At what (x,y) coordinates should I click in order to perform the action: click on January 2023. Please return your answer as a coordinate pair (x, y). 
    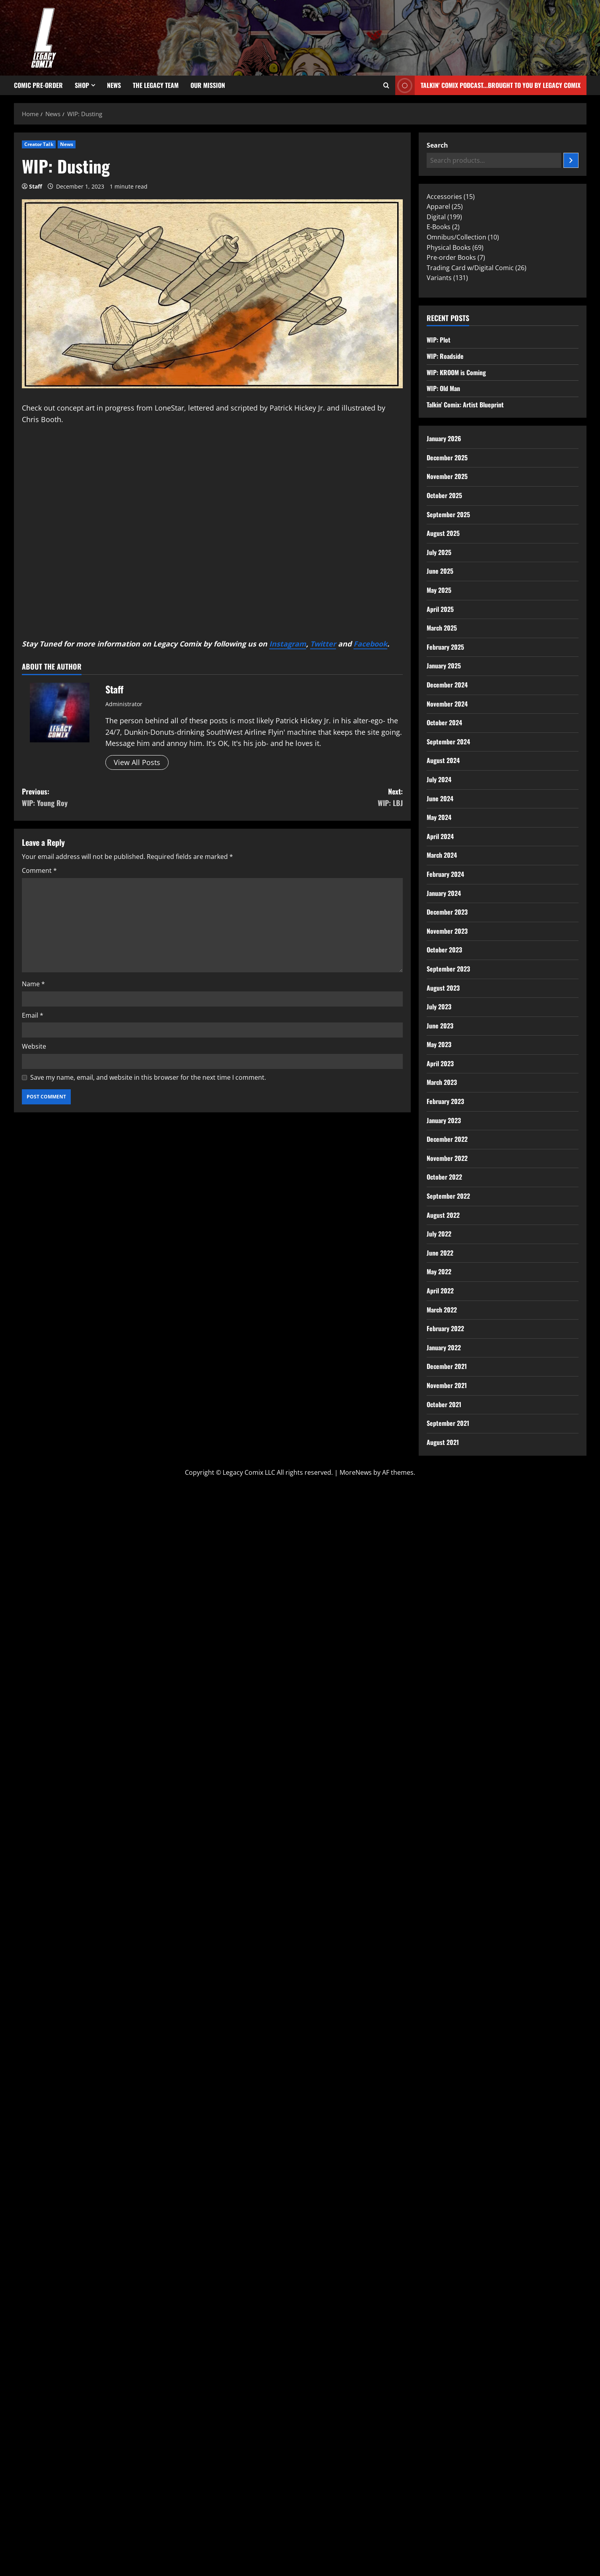
    Looking at the image, I should click on (444, 1120).